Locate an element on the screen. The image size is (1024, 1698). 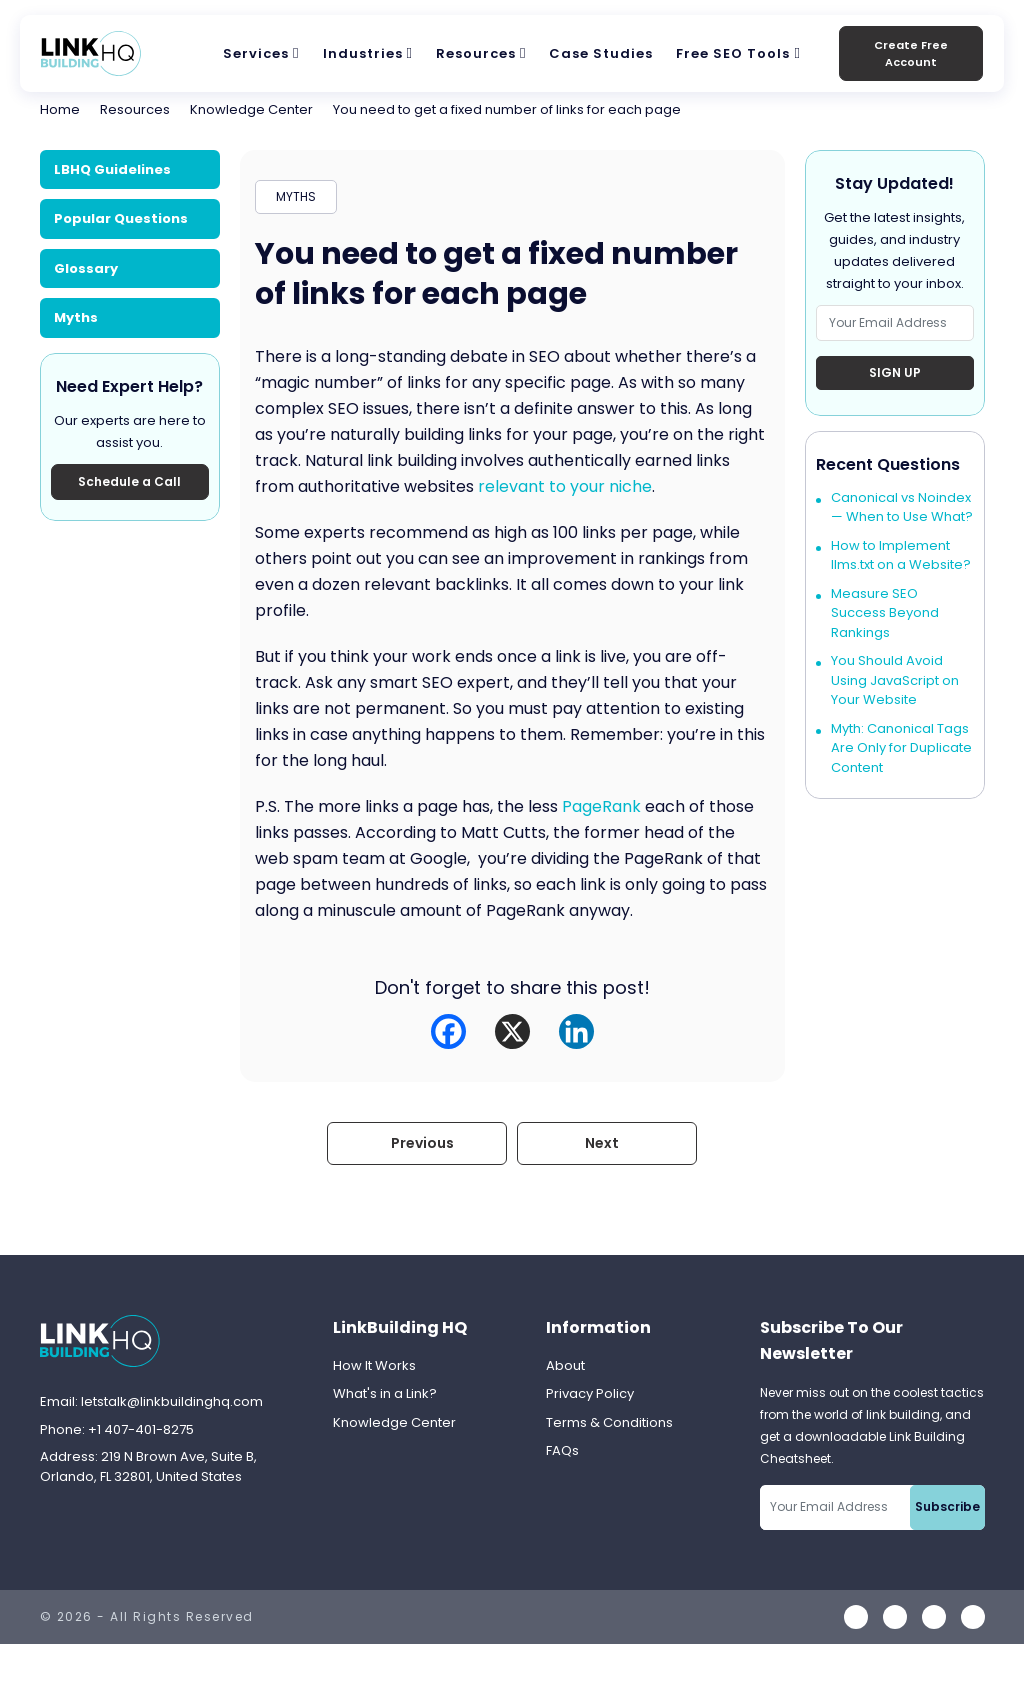
FAQs is located at coordinates (562, 1450).